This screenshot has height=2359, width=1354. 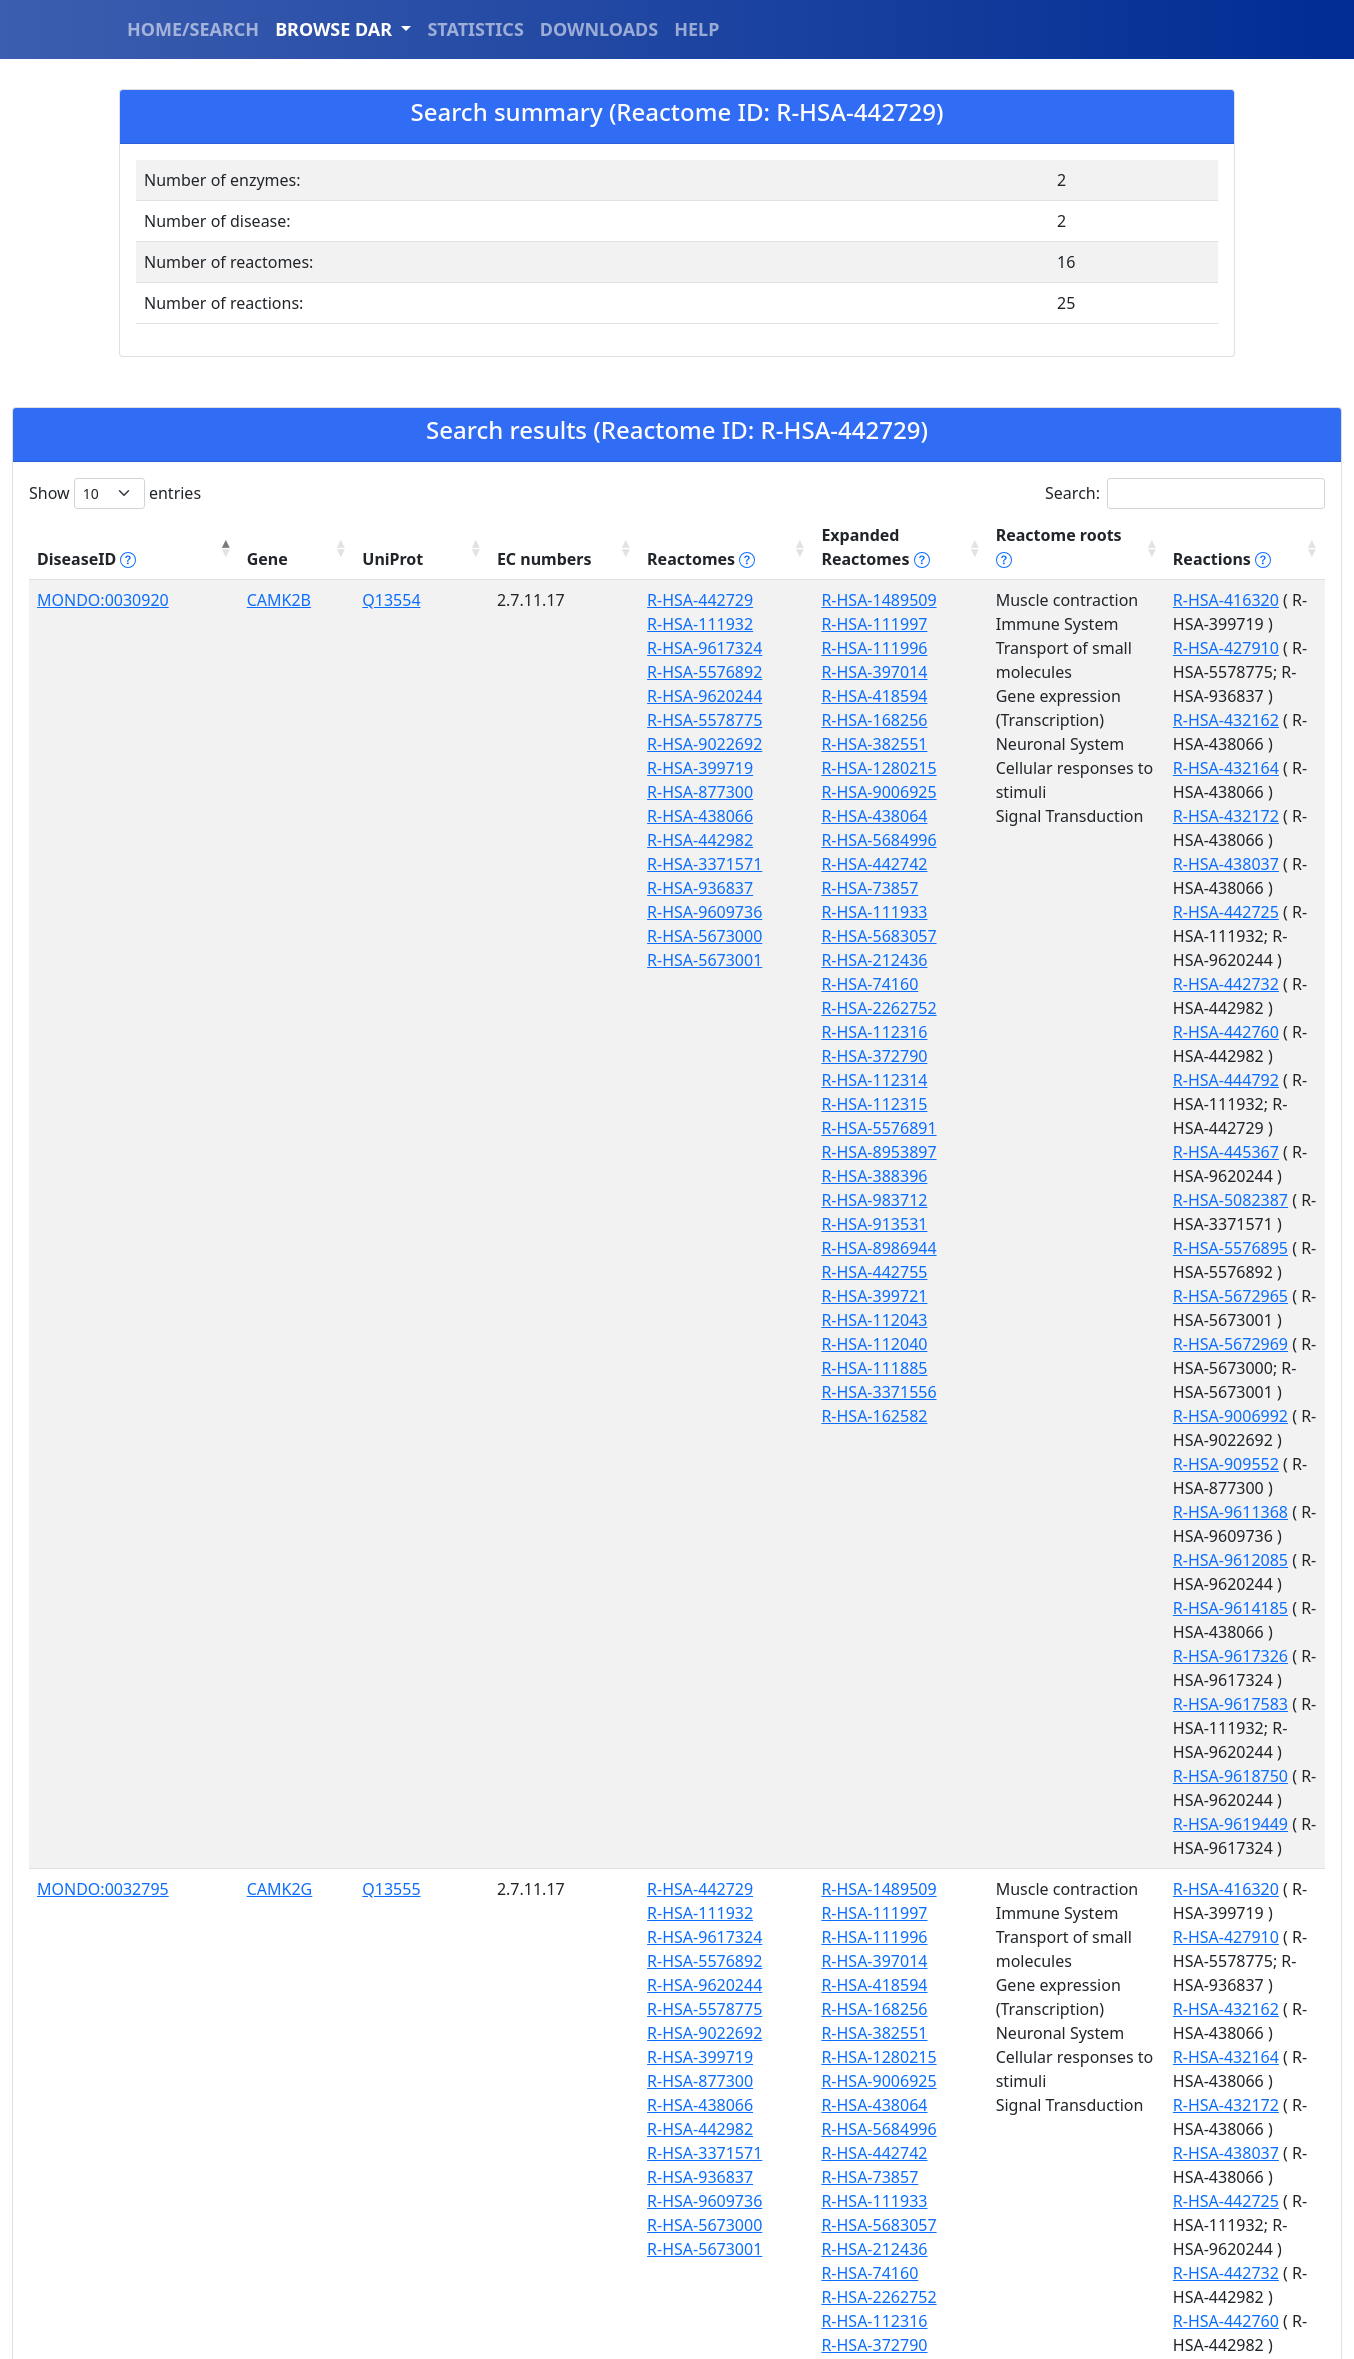 What do you see at coordinates (1084, 960) in the screenshot?
I see `R-HSA-5576895` at bounding box center [1084, 960].